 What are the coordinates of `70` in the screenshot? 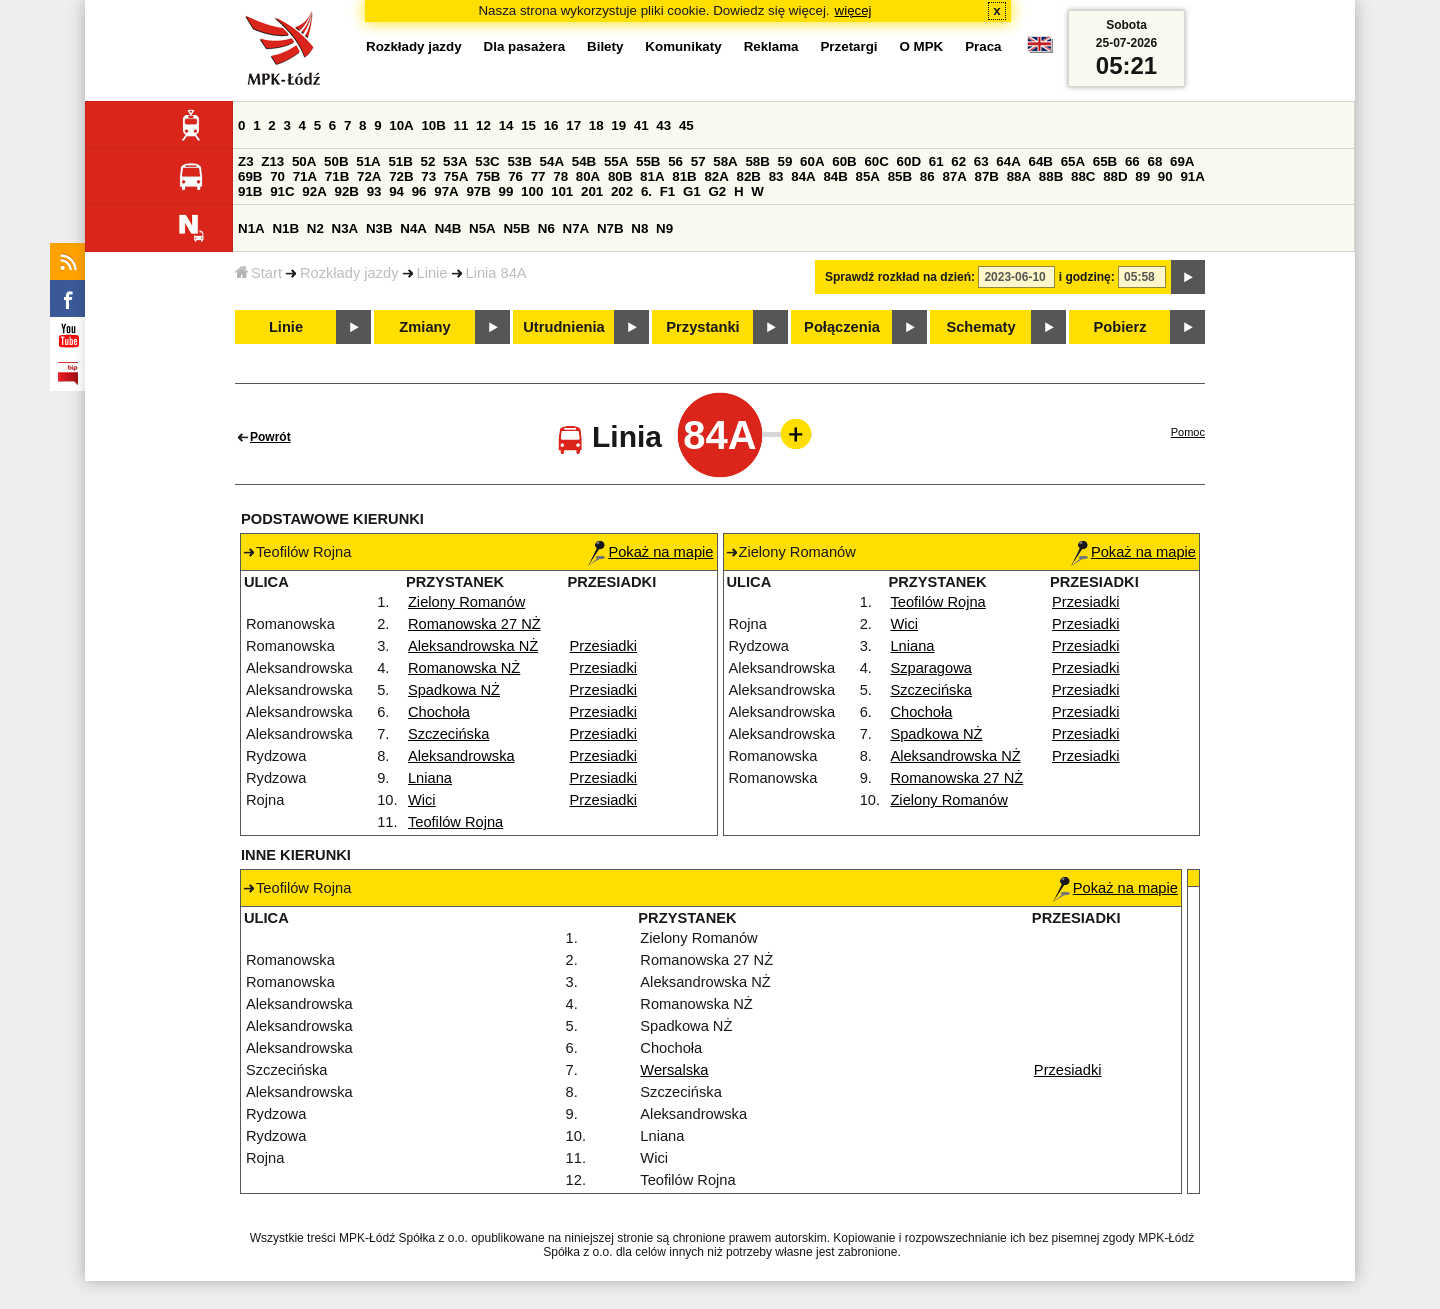 It's located at (277, 176).